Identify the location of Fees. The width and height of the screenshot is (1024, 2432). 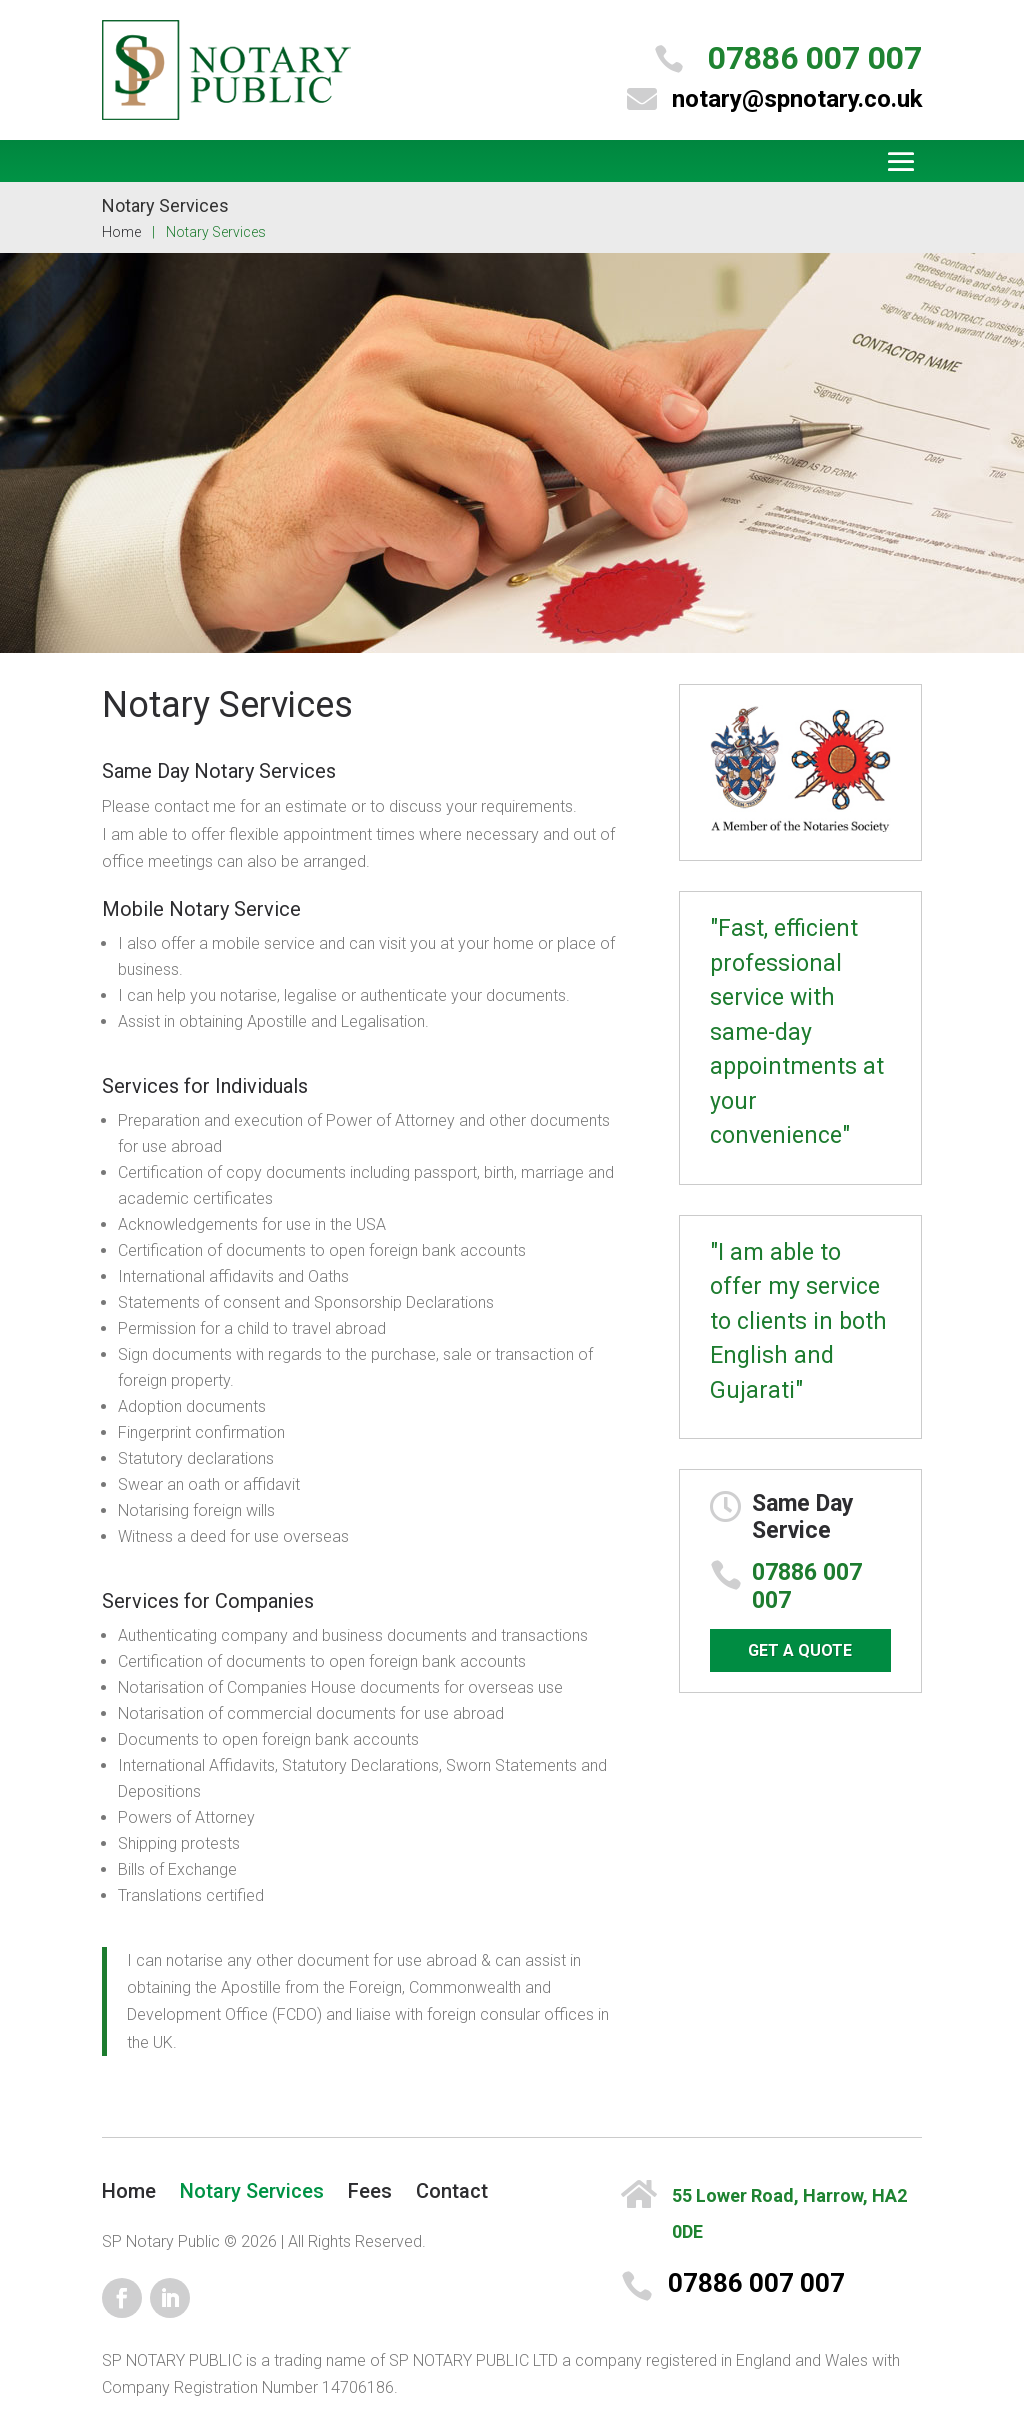
(370, 2191).